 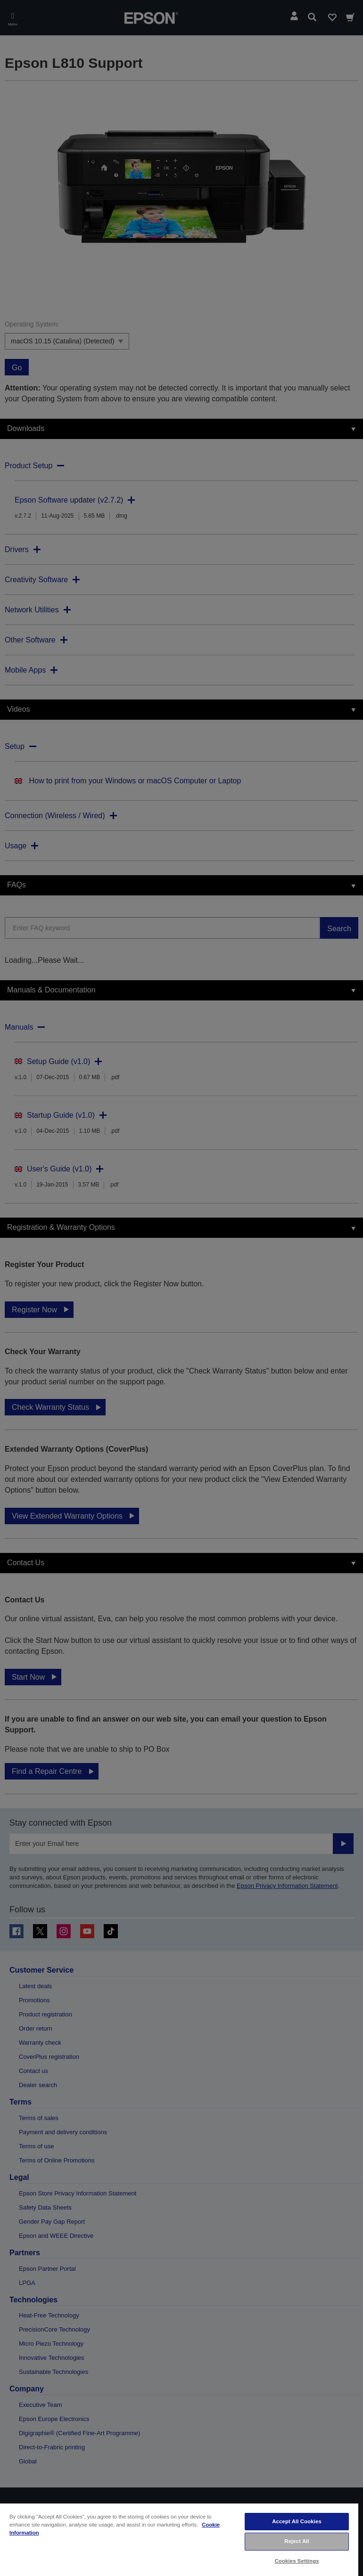 I want to click on Reject All, so click(x=296, y=2541).